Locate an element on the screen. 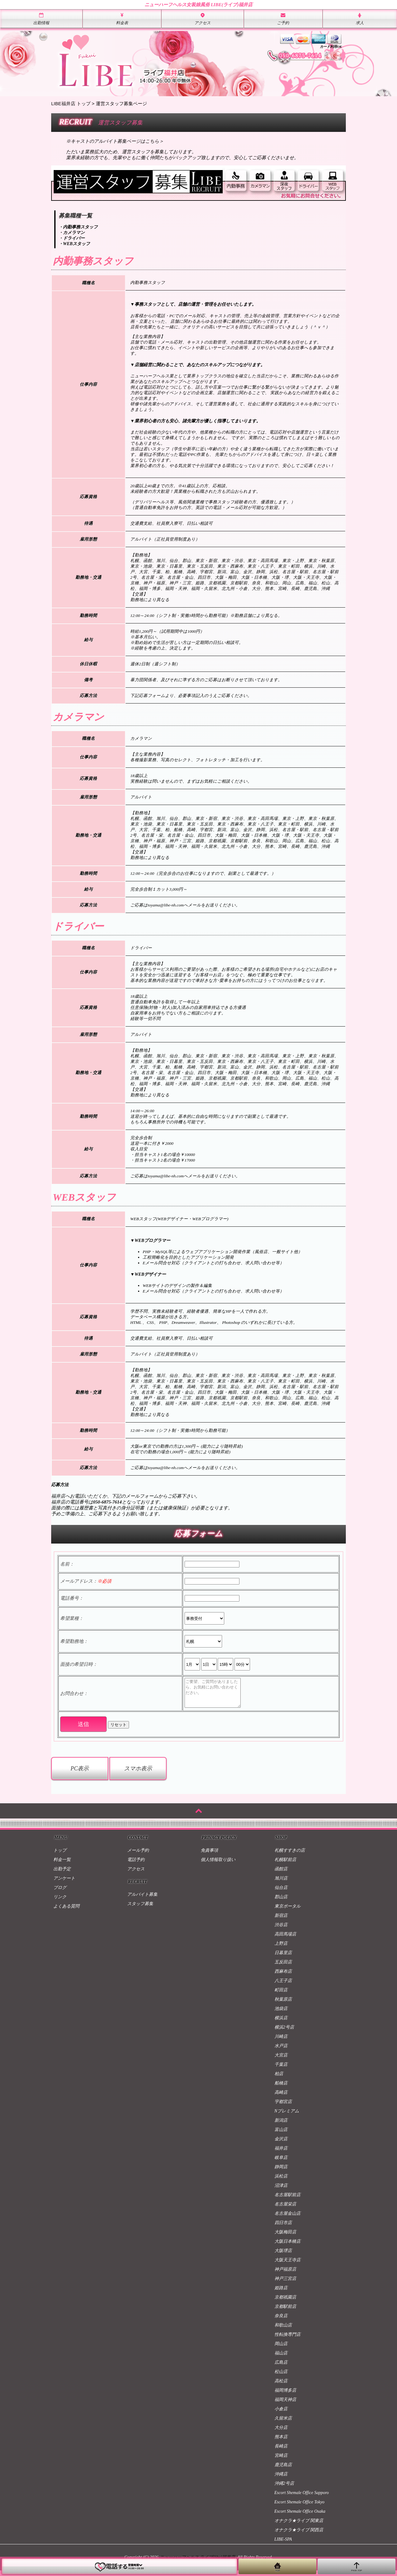 Image resolution: width=397 pixels, height=2576 pixels. 料金一覧 is located at coordinates (62, 1865).